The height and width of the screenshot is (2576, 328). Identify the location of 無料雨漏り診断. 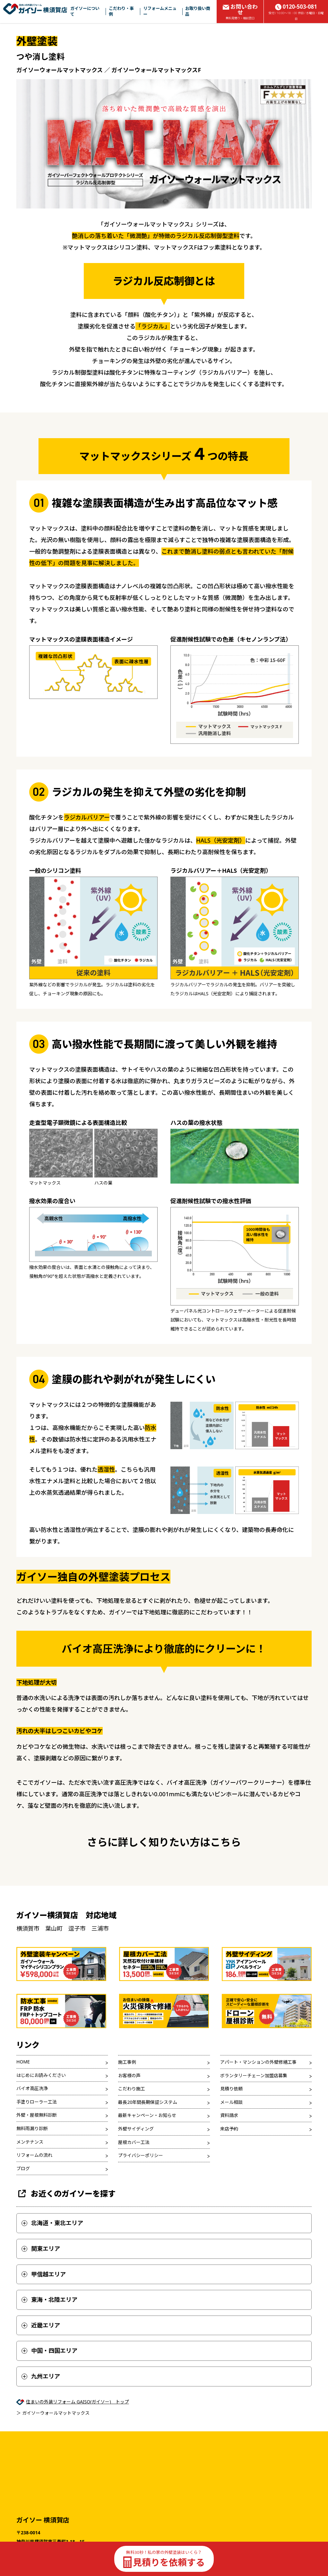
(32, 2181).